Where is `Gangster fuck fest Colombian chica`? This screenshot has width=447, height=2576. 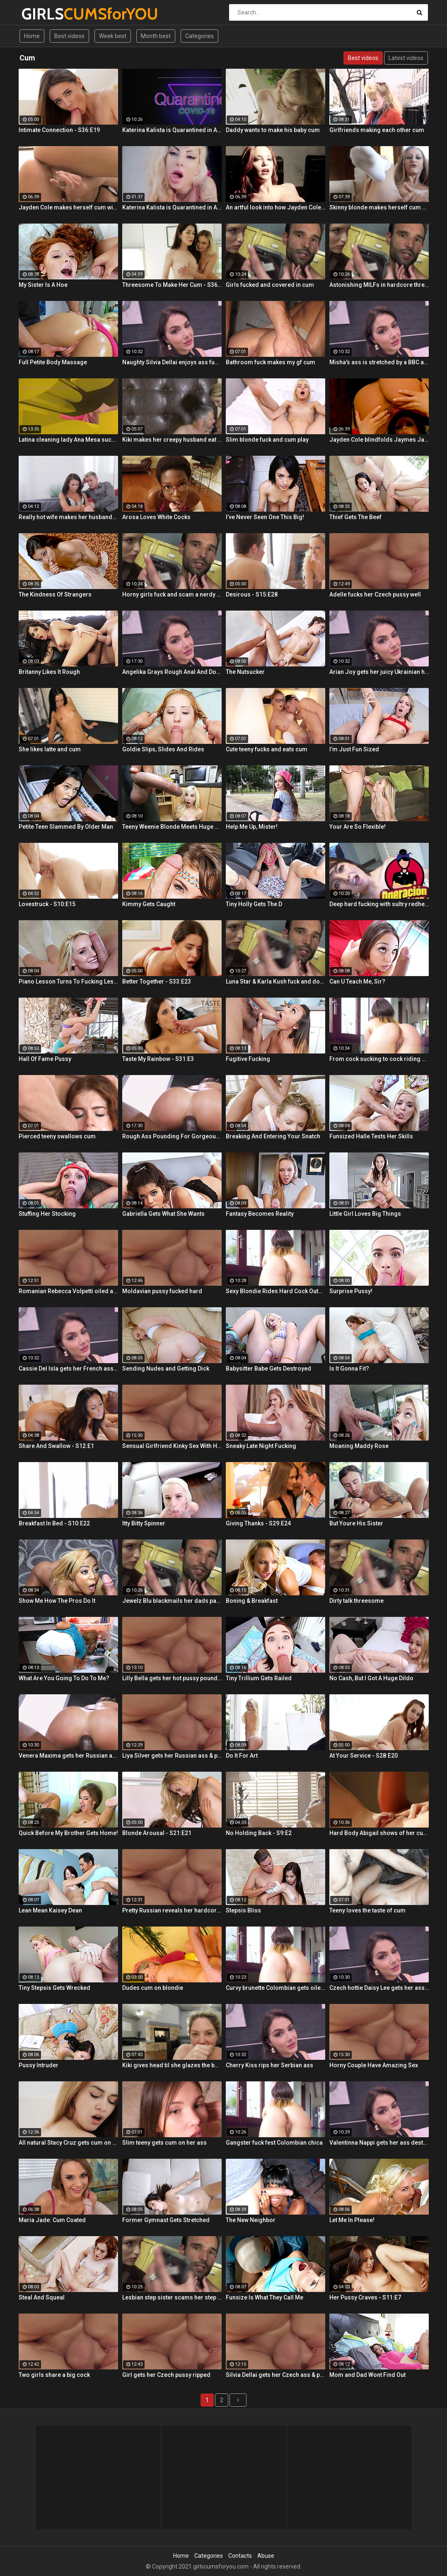
Gangster fuck fest Colombian chica is located at coordinates (274, 2142).